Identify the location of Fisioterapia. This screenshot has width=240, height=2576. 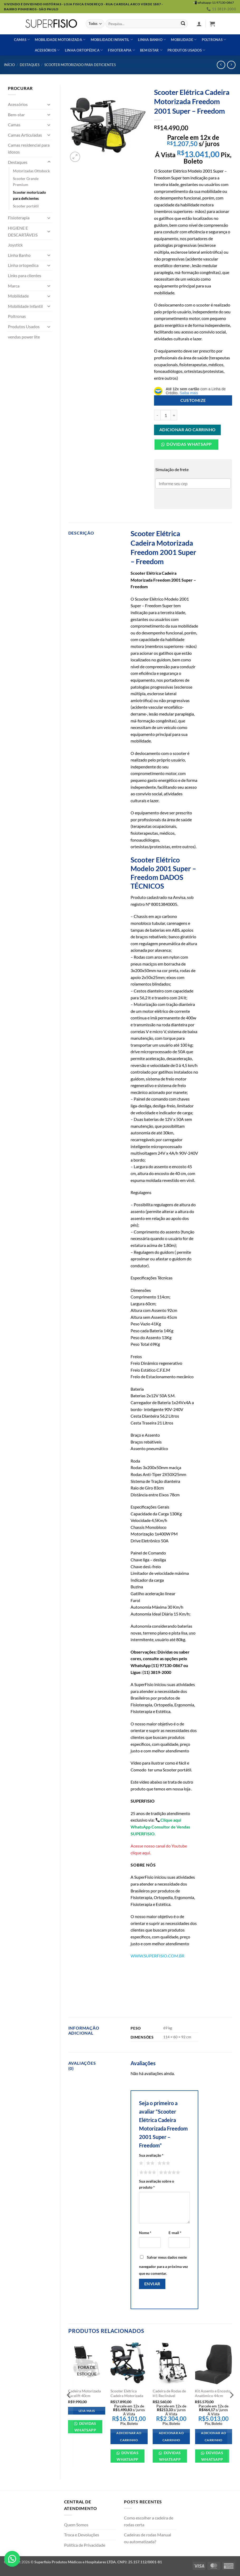
(121, 50).